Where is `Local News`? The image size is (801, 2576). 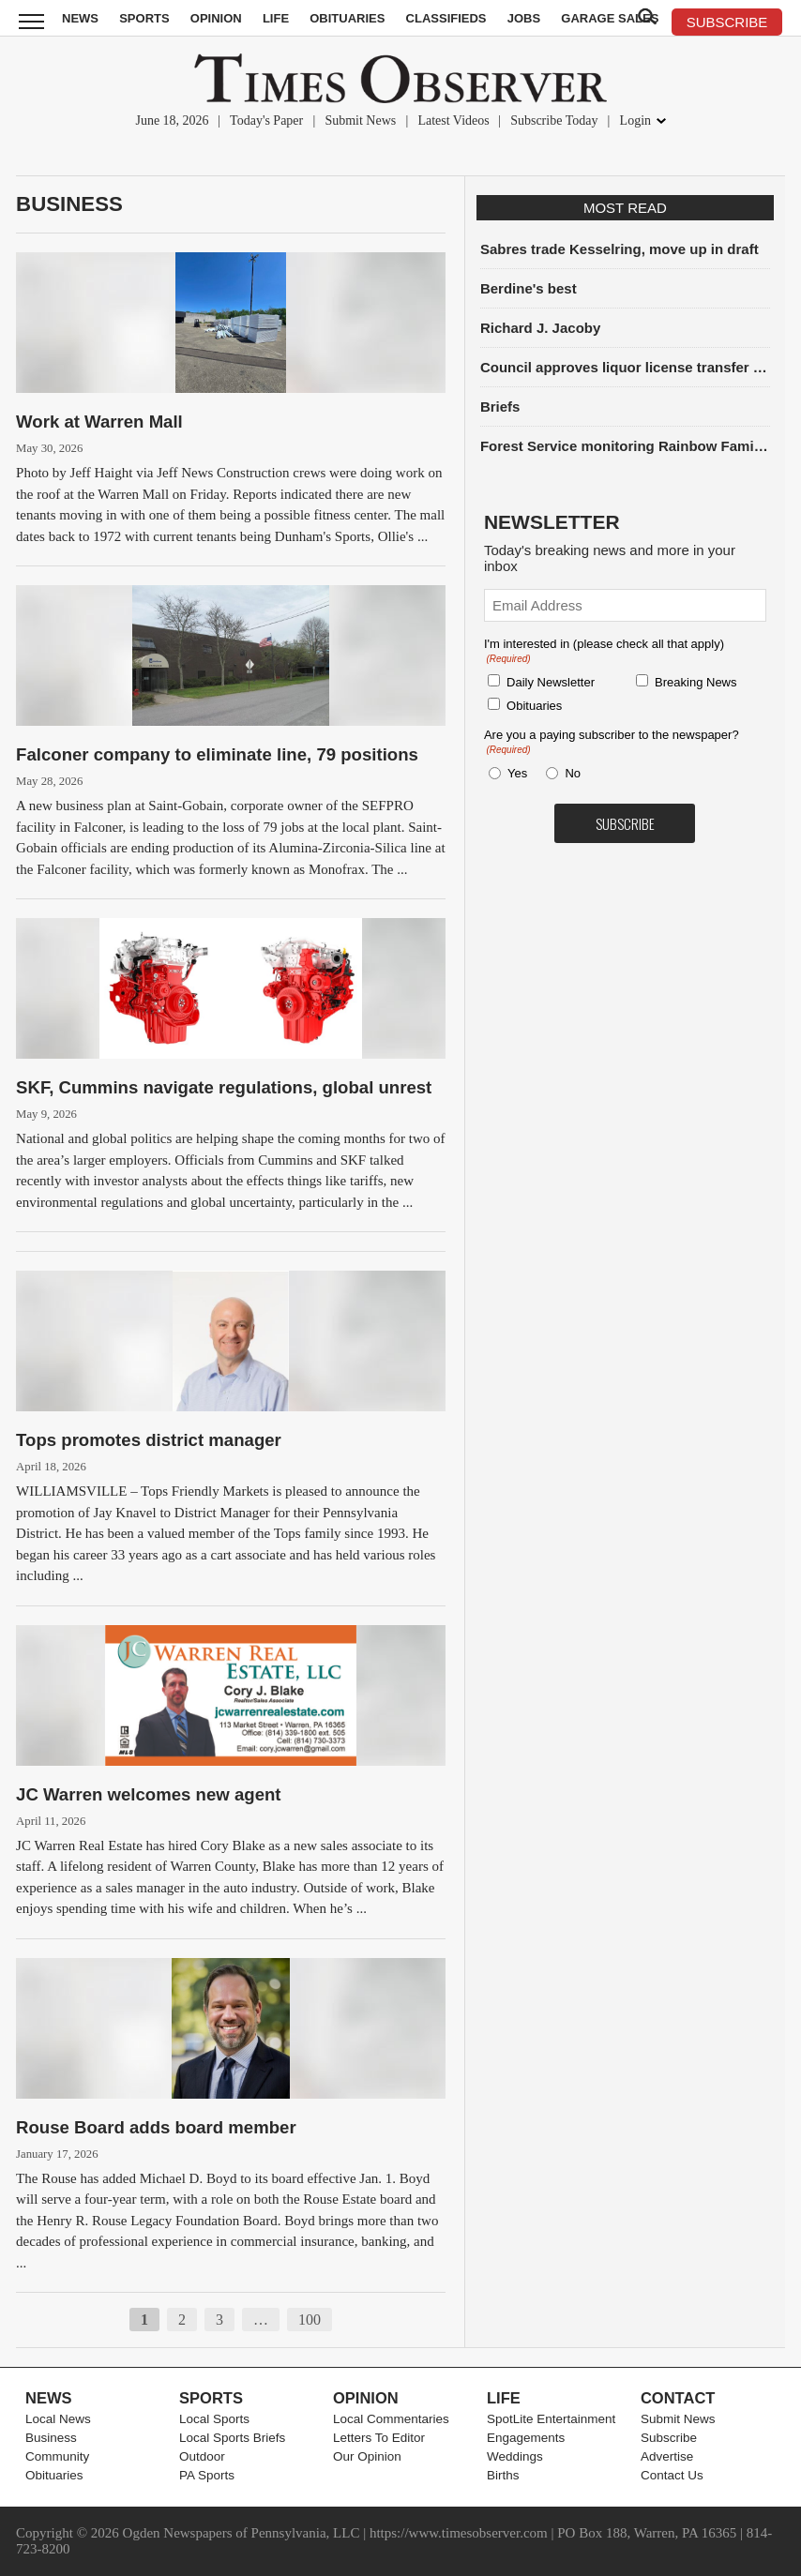 Local News is located at coordinates (58, 2419).